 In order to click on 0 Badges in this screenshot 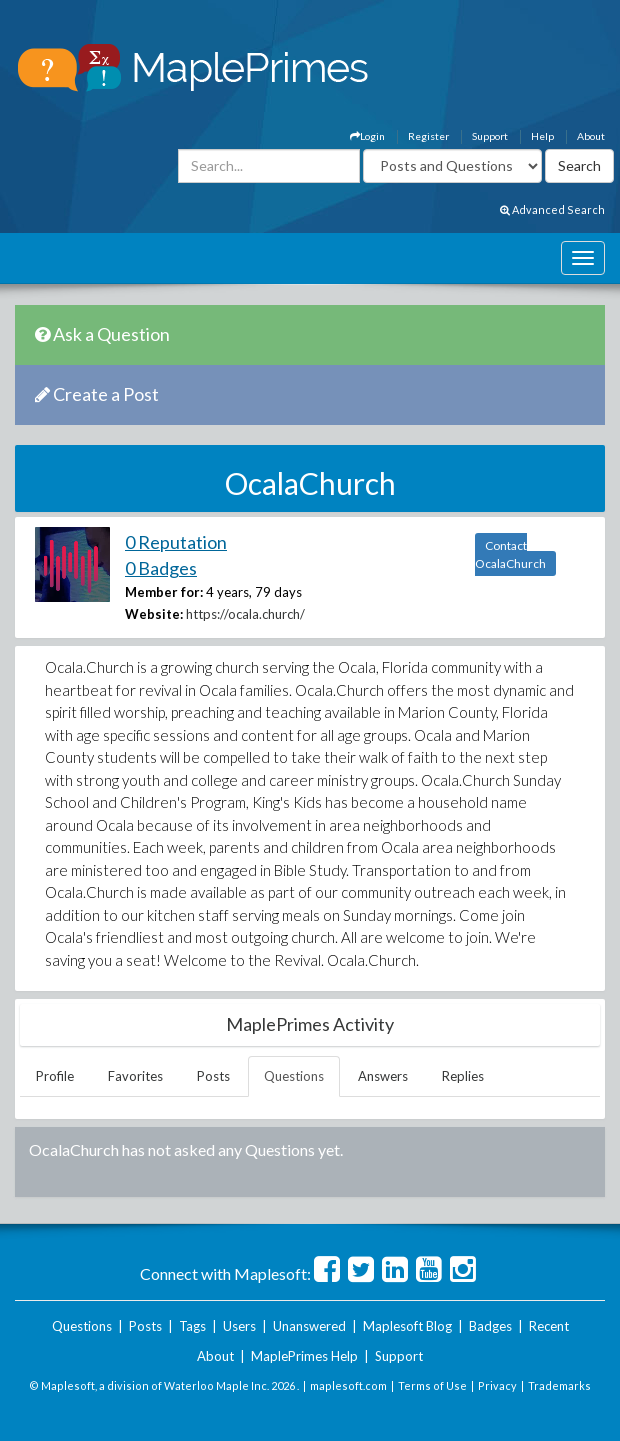, I will do `click(161, 568)`.